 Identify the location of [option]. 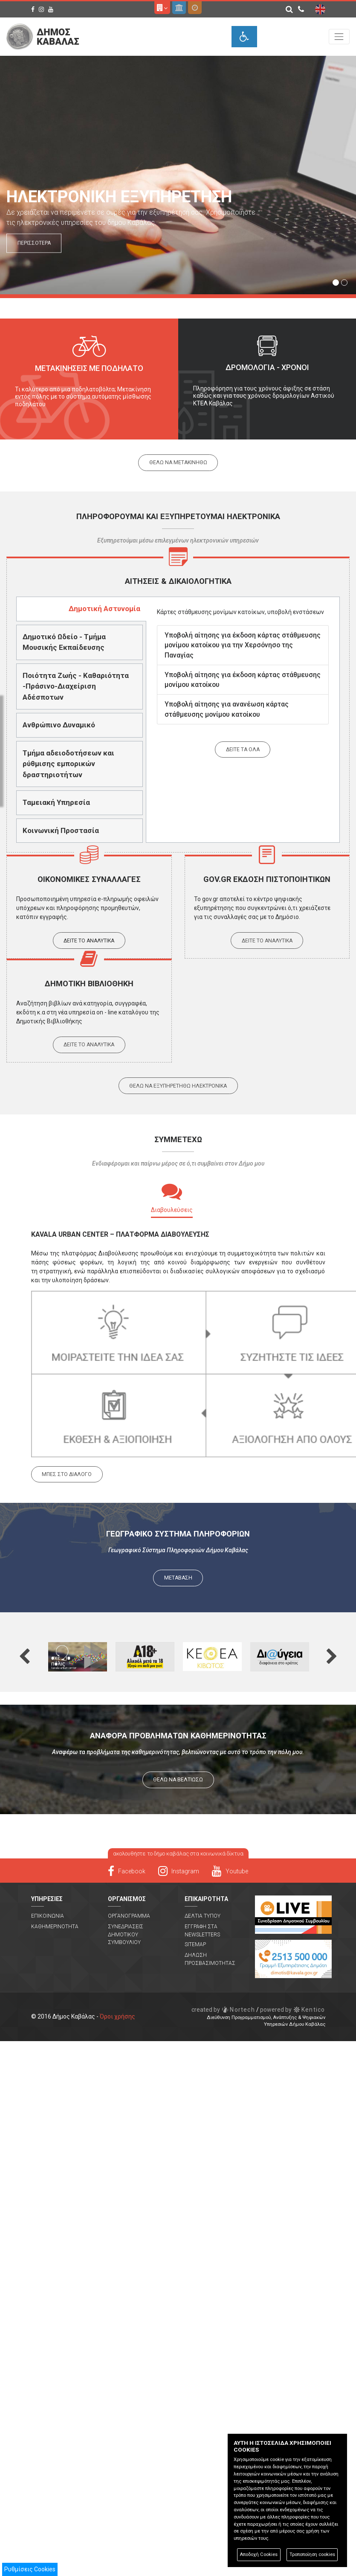
(89, 379).